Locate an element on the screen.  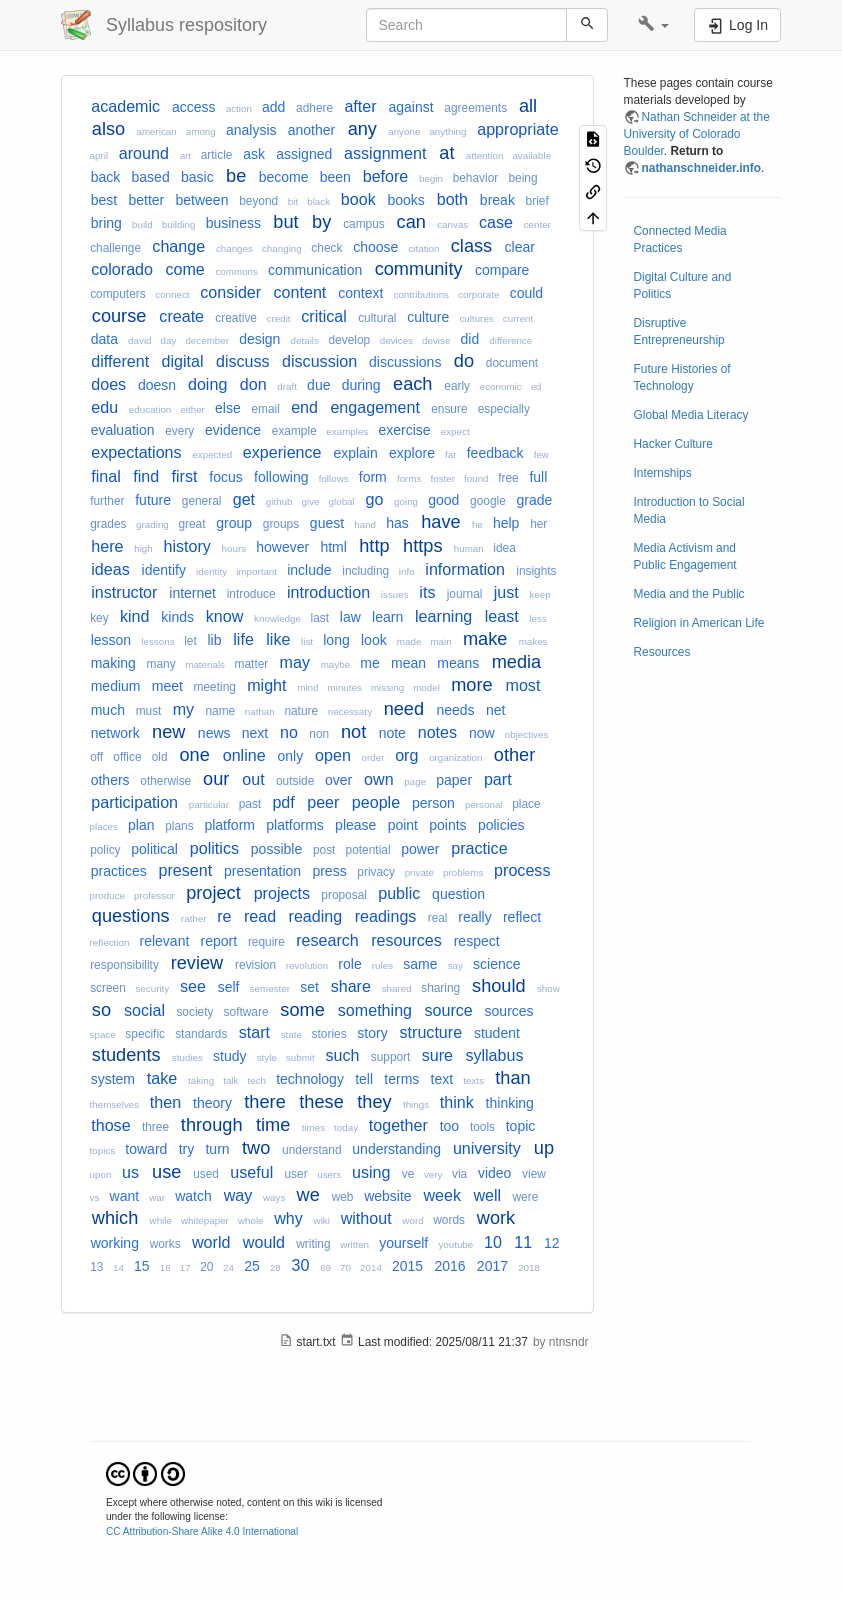
including is located at coordinates (365, 571).